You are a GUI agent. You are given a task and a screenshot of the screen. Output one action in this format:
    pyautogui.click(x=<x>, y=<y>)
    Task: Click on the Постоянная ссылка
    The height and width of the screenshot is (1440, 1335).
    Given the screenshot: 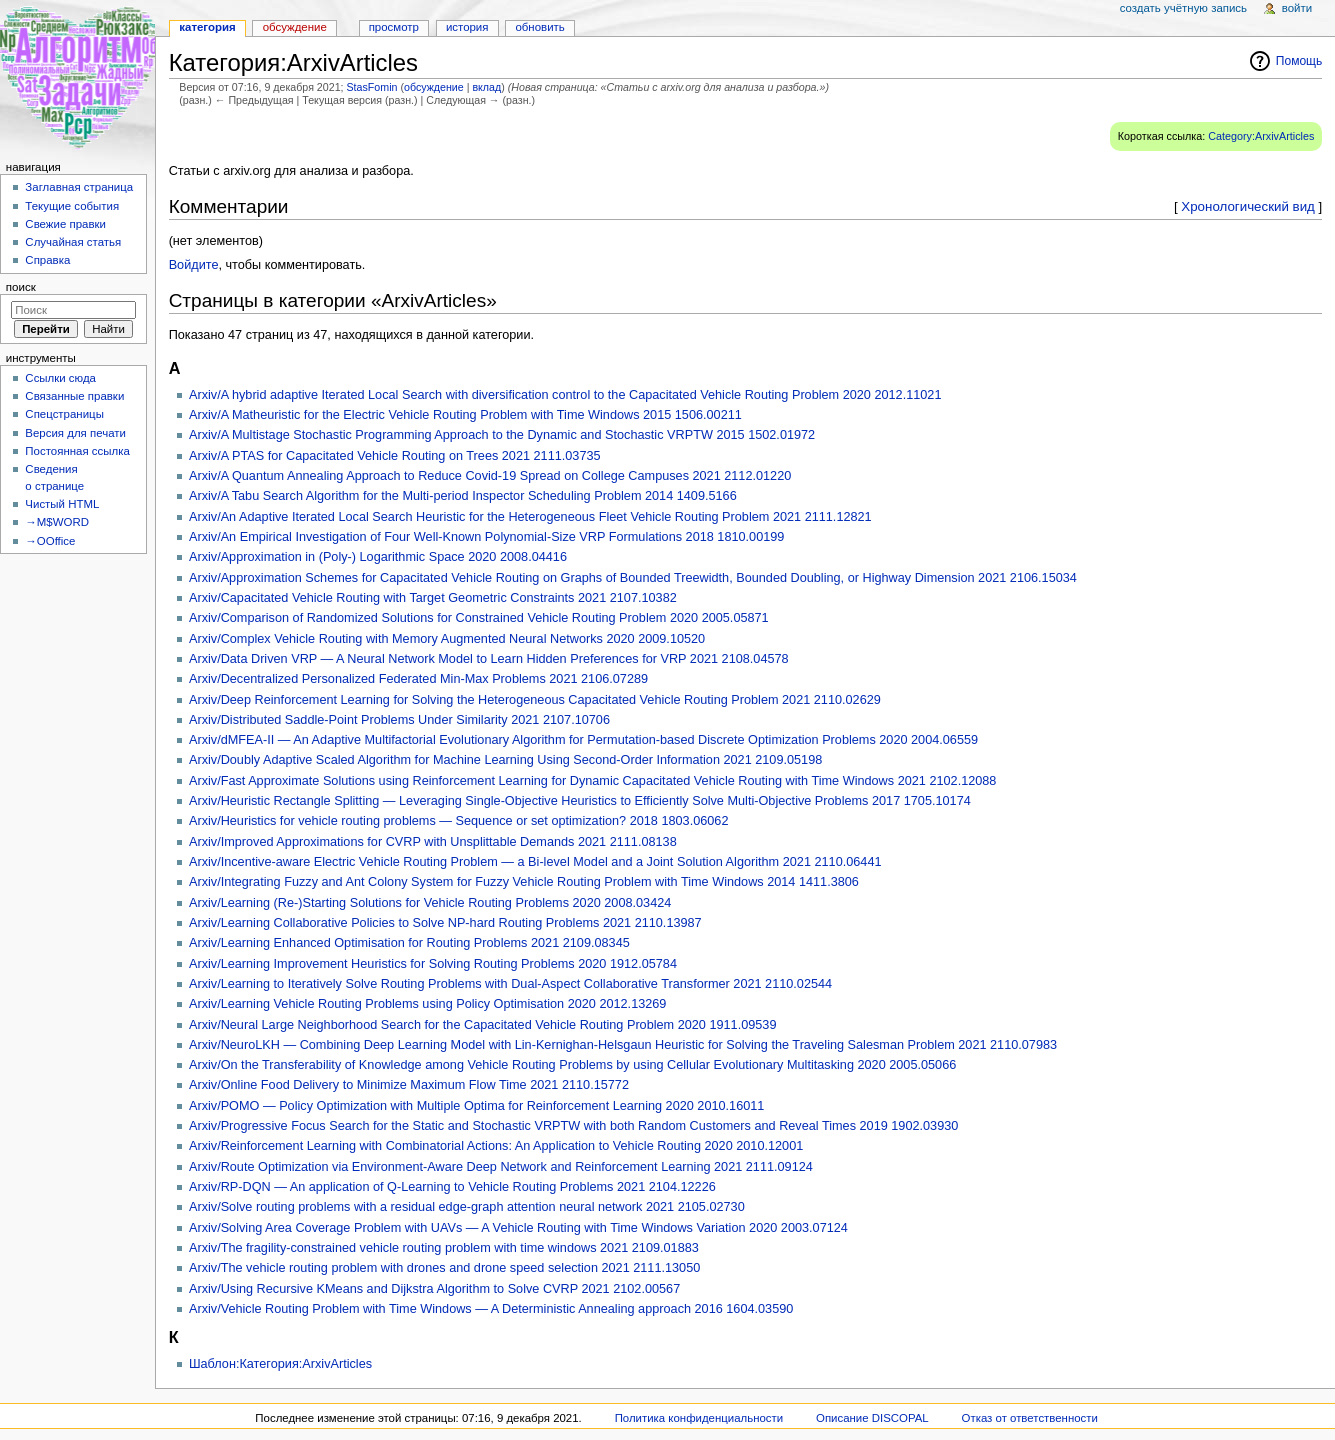 What is the action you would take?
    pyautogui.click(x=77, y=451)
    